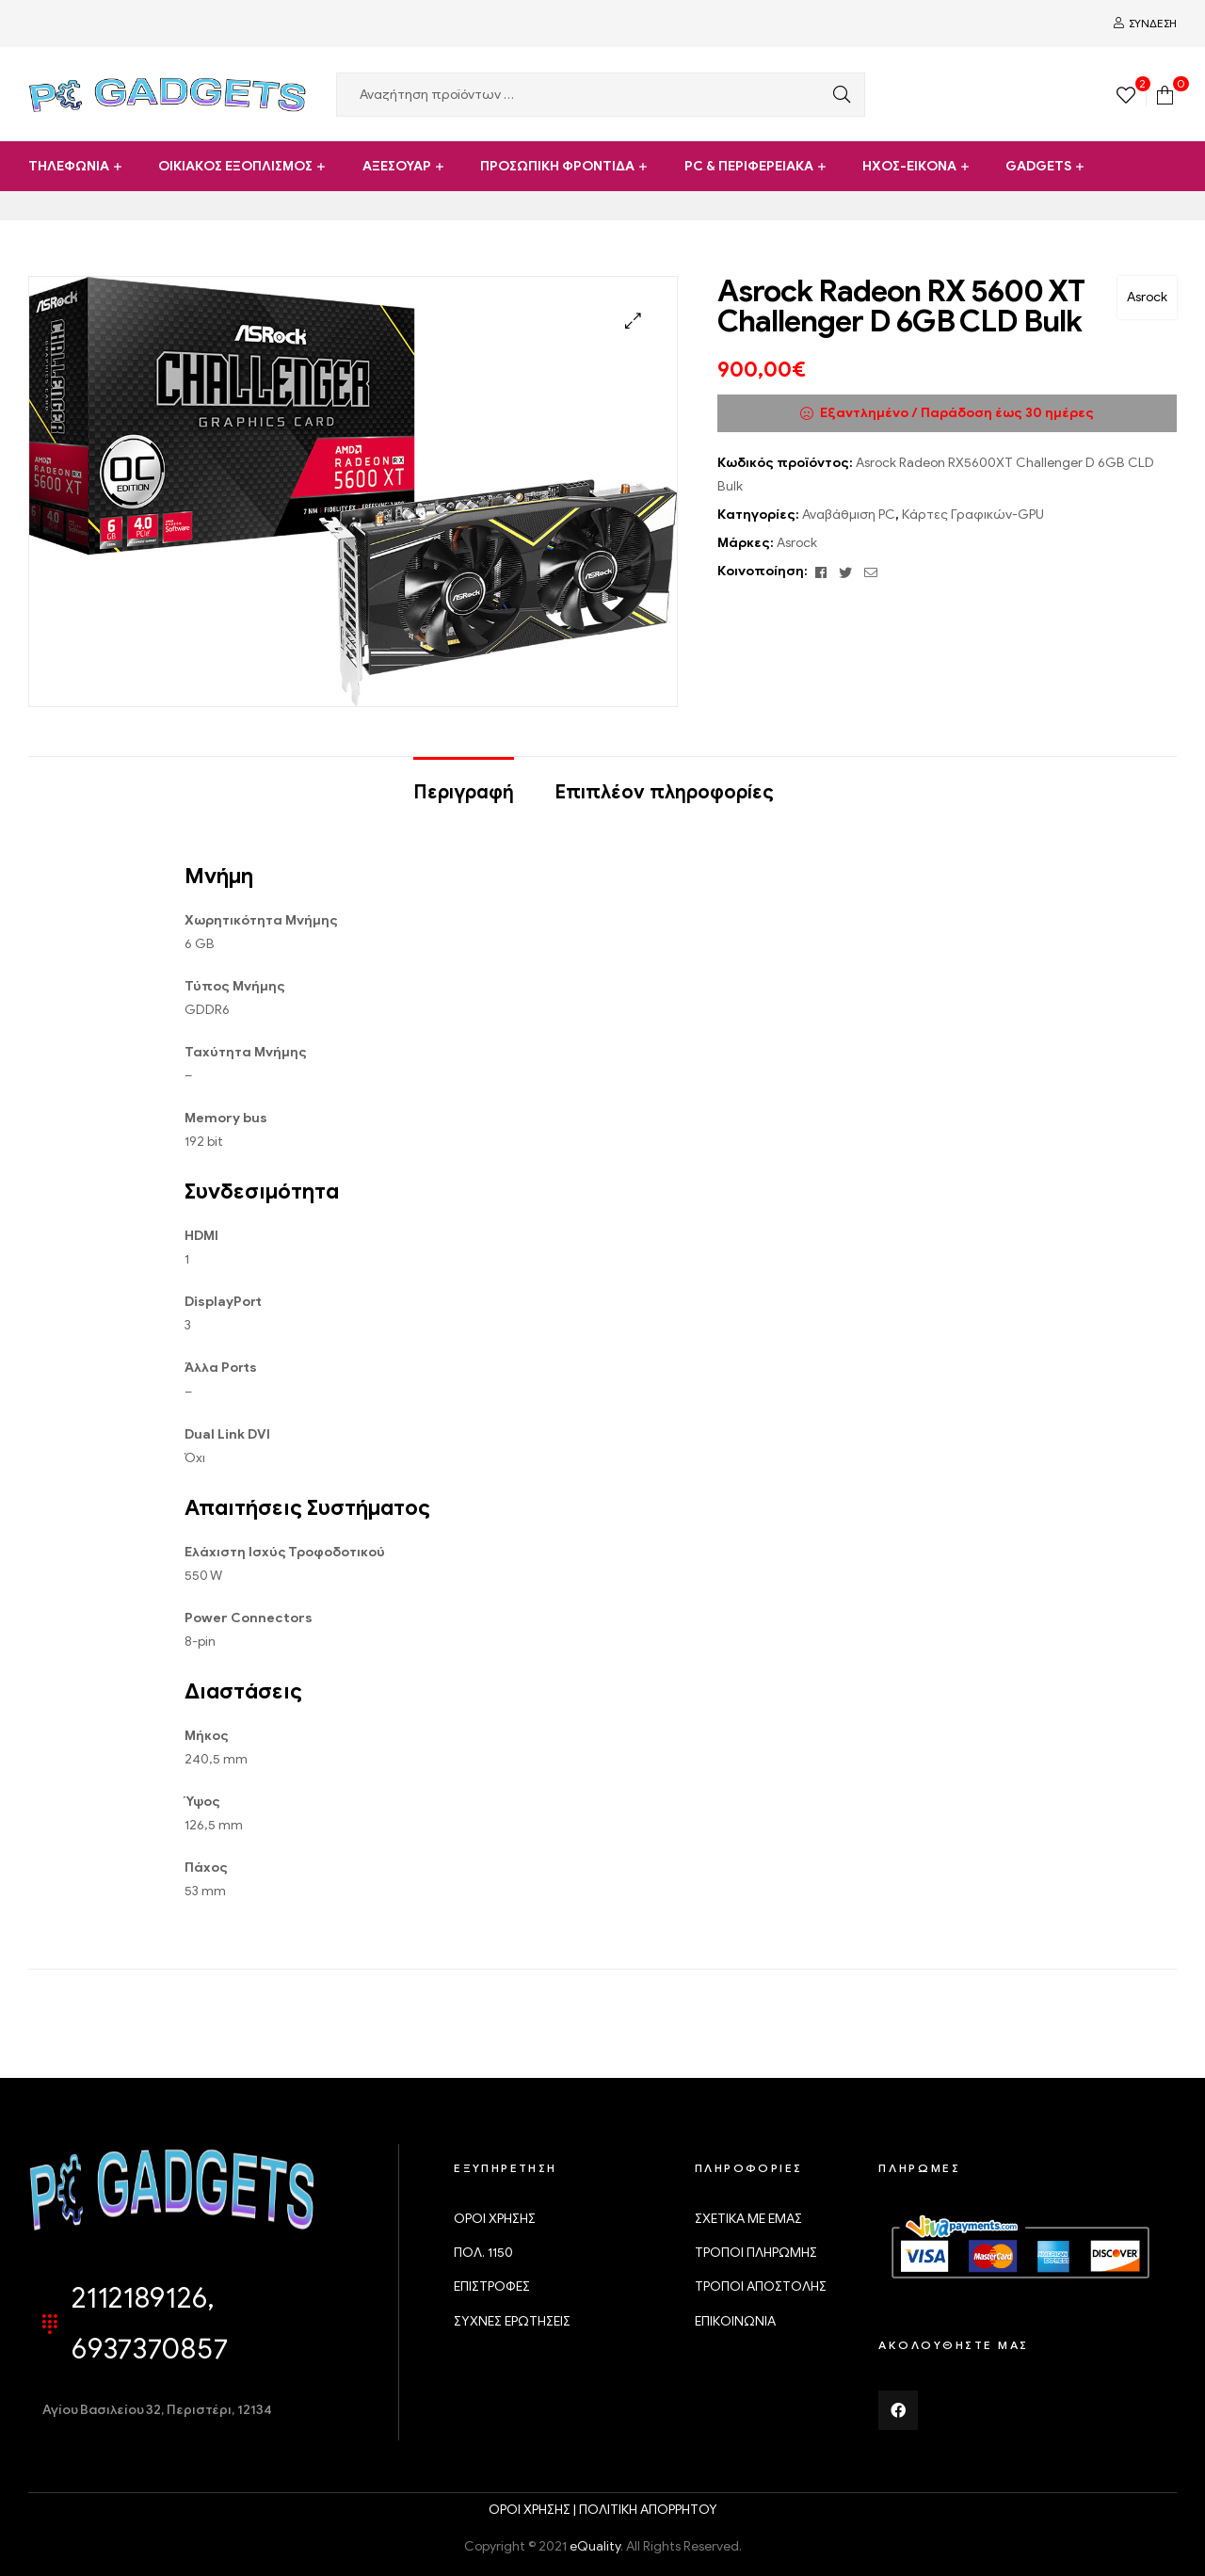 This screenshot has height=2576, width=1205. I want to click on ΤΗΛΕΦΩΝΙΑ, so click(68, 166).